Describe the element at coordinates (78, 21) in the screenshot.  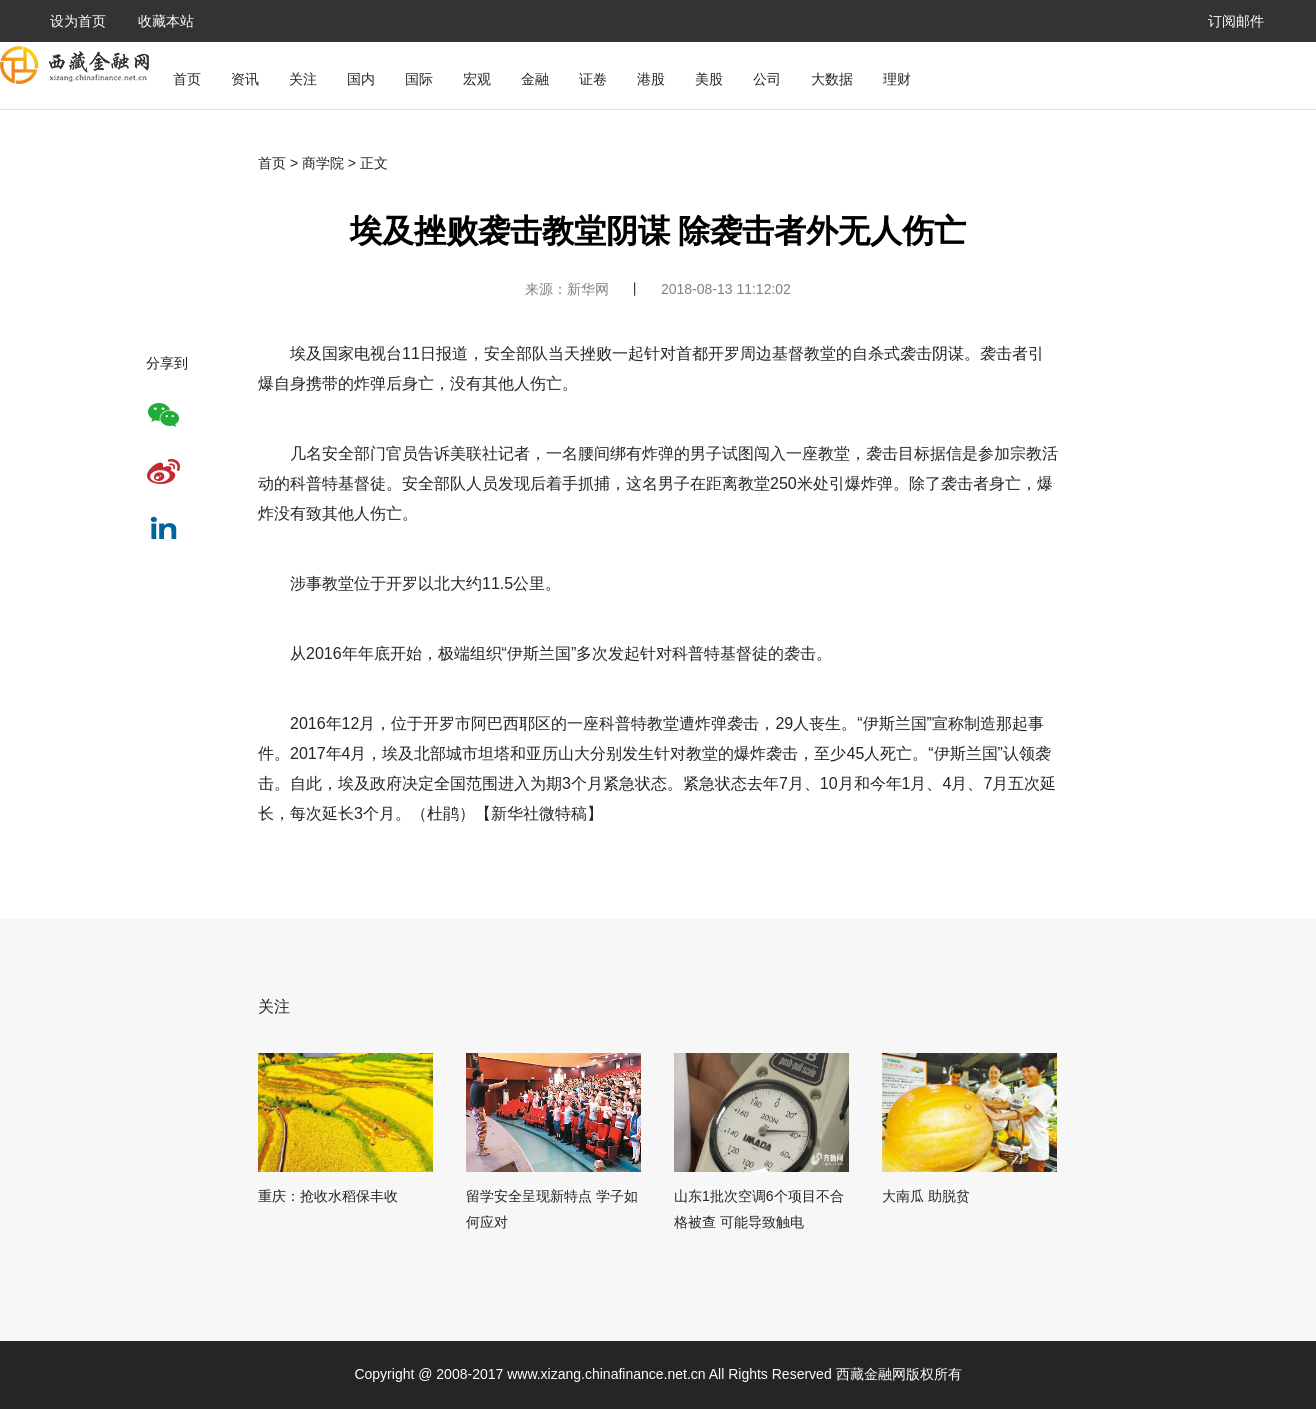
I see `设为首页` at that location.